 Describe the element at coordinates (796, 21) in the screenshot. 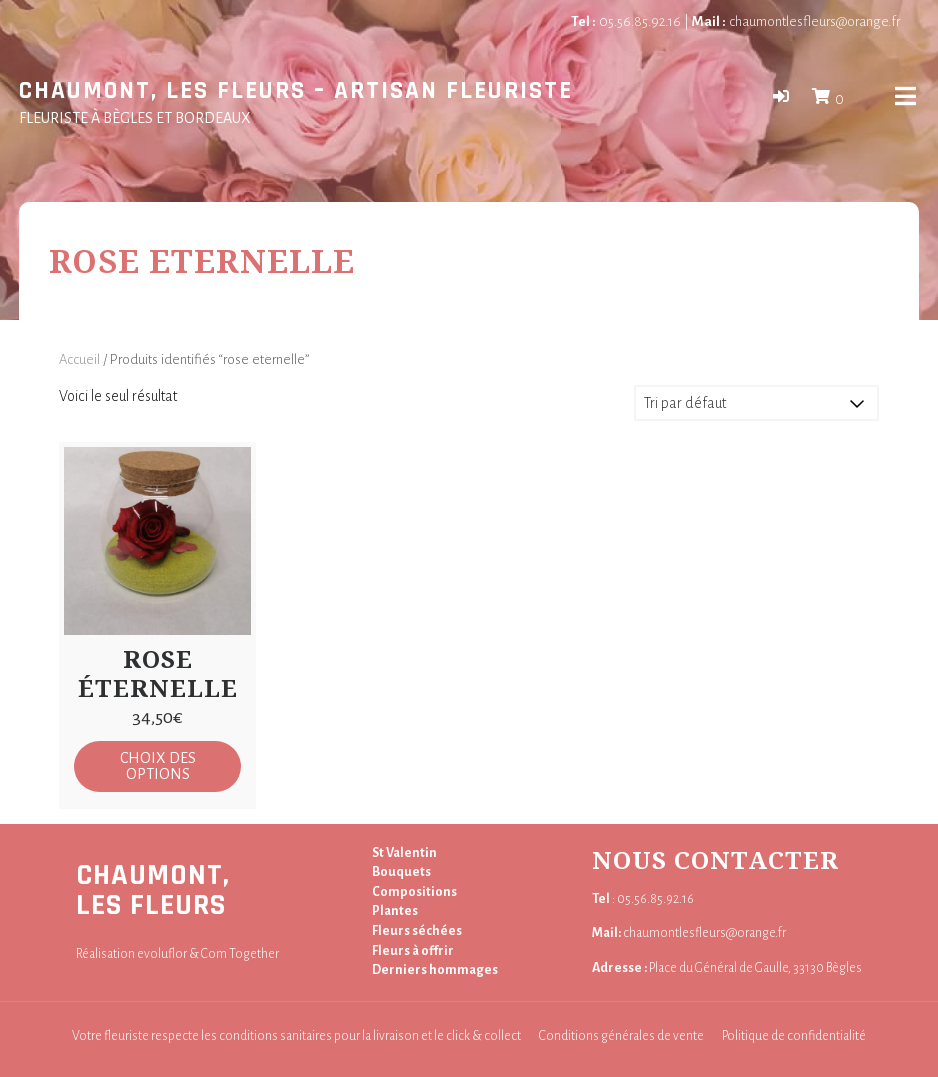

I see `chaumontlesfleurs@orange.fr` at that location.